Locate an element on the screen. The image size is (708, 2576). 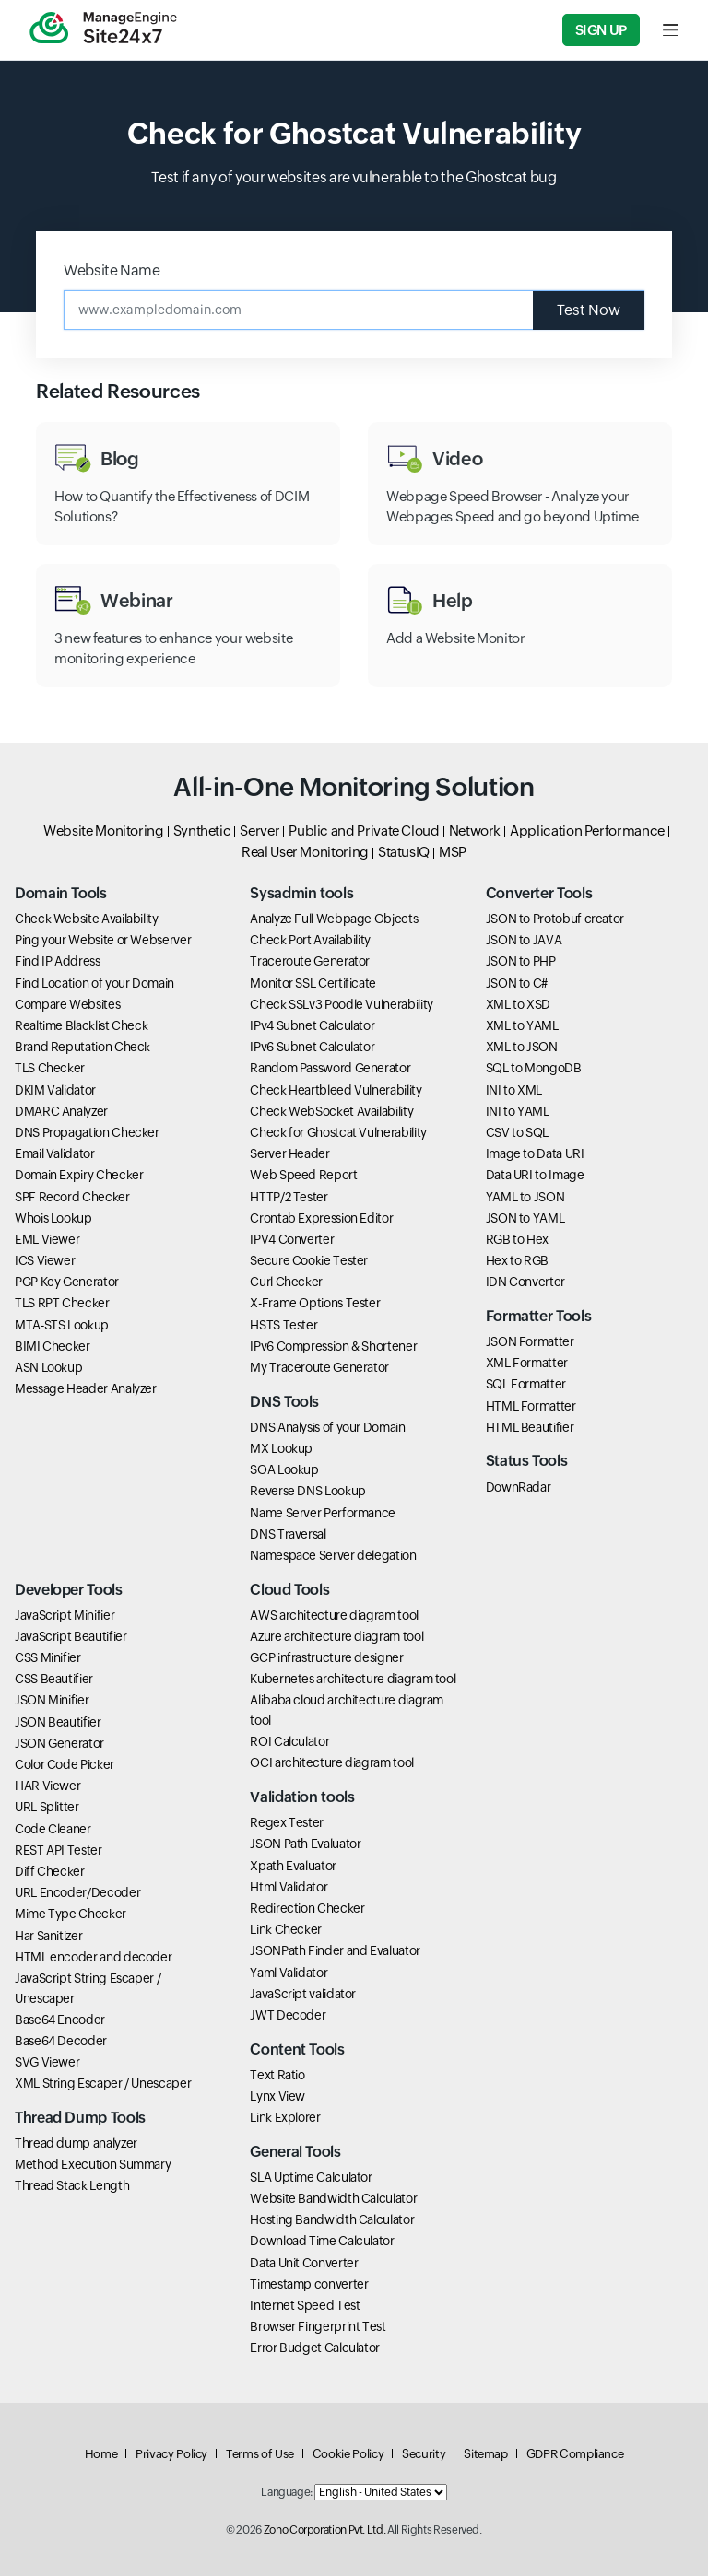
JSON Formatter is located at coordinates (530, 1341).